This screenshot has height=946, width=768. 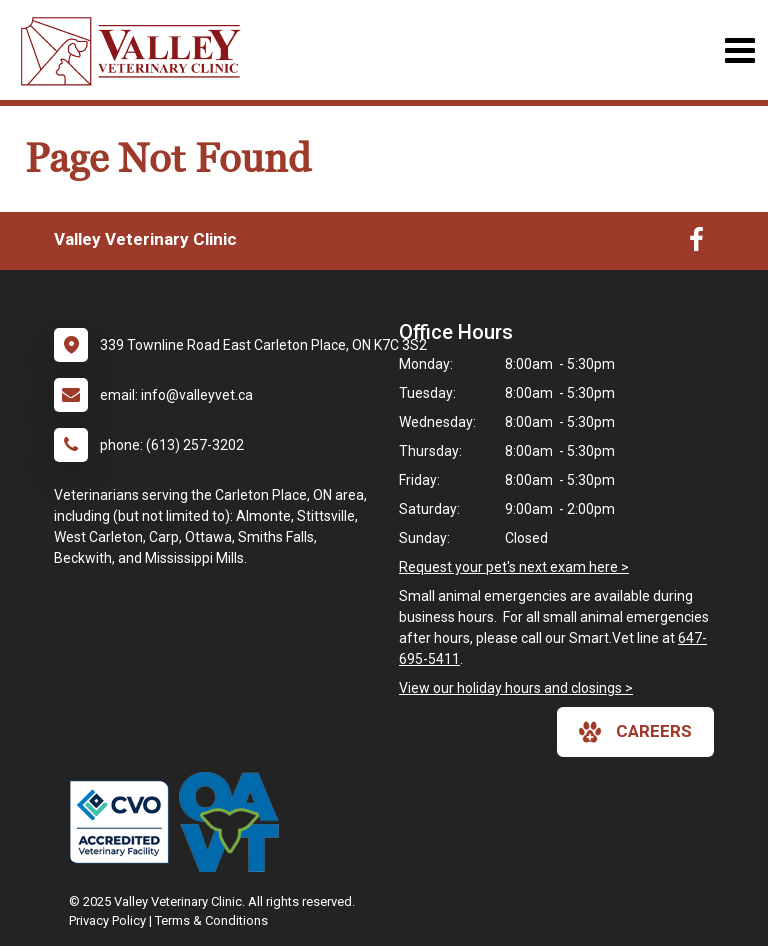 I want to click on careers, so click(x=635, y=732).